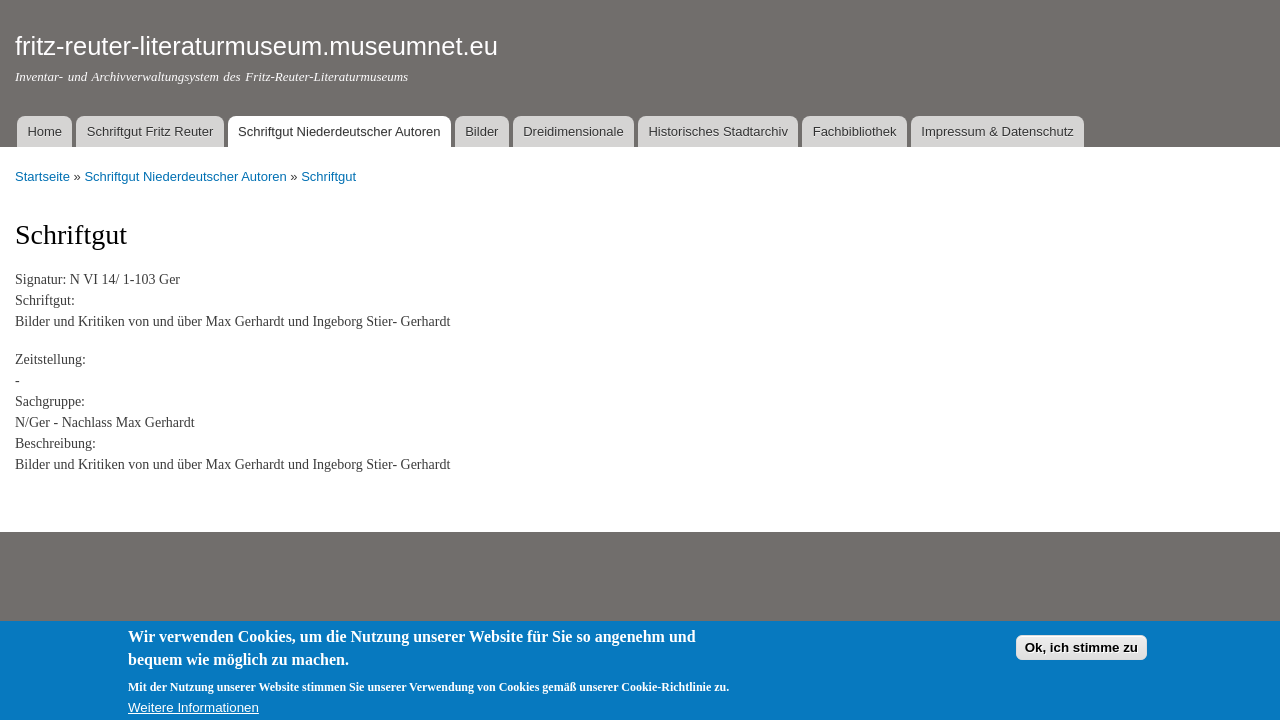 This screenshot has width=1280, height=720. I want to click on Impressum & Datenschutz, so click(997, 131).